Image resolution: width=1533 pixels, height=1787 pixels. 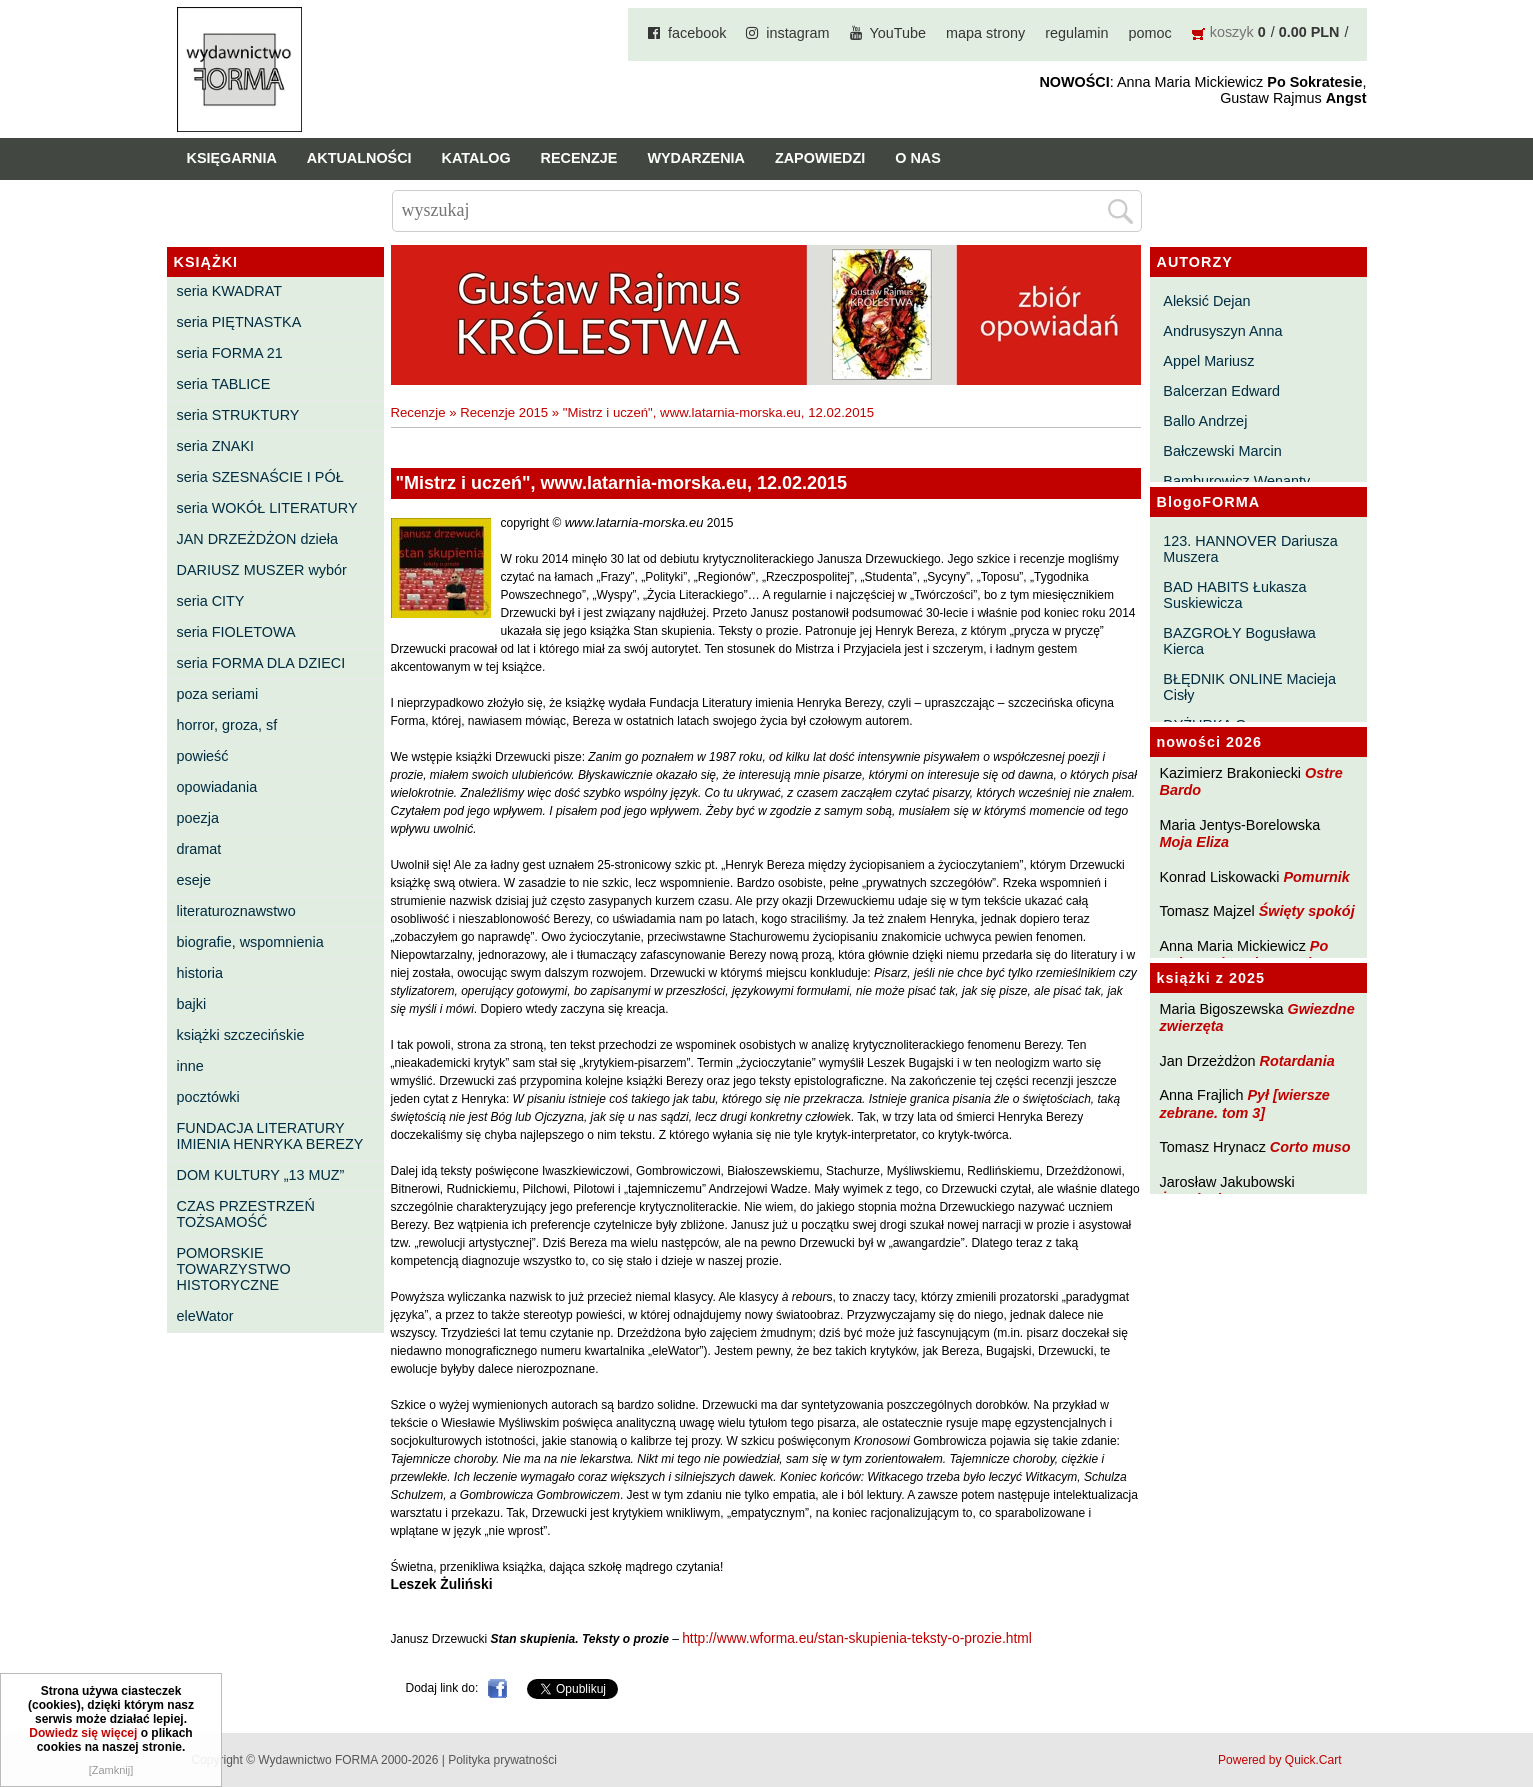 What do you see at coordinates (1310, 1147) in the screenshot?
I see `Corto muso` at bounding box center [1310, 1147].